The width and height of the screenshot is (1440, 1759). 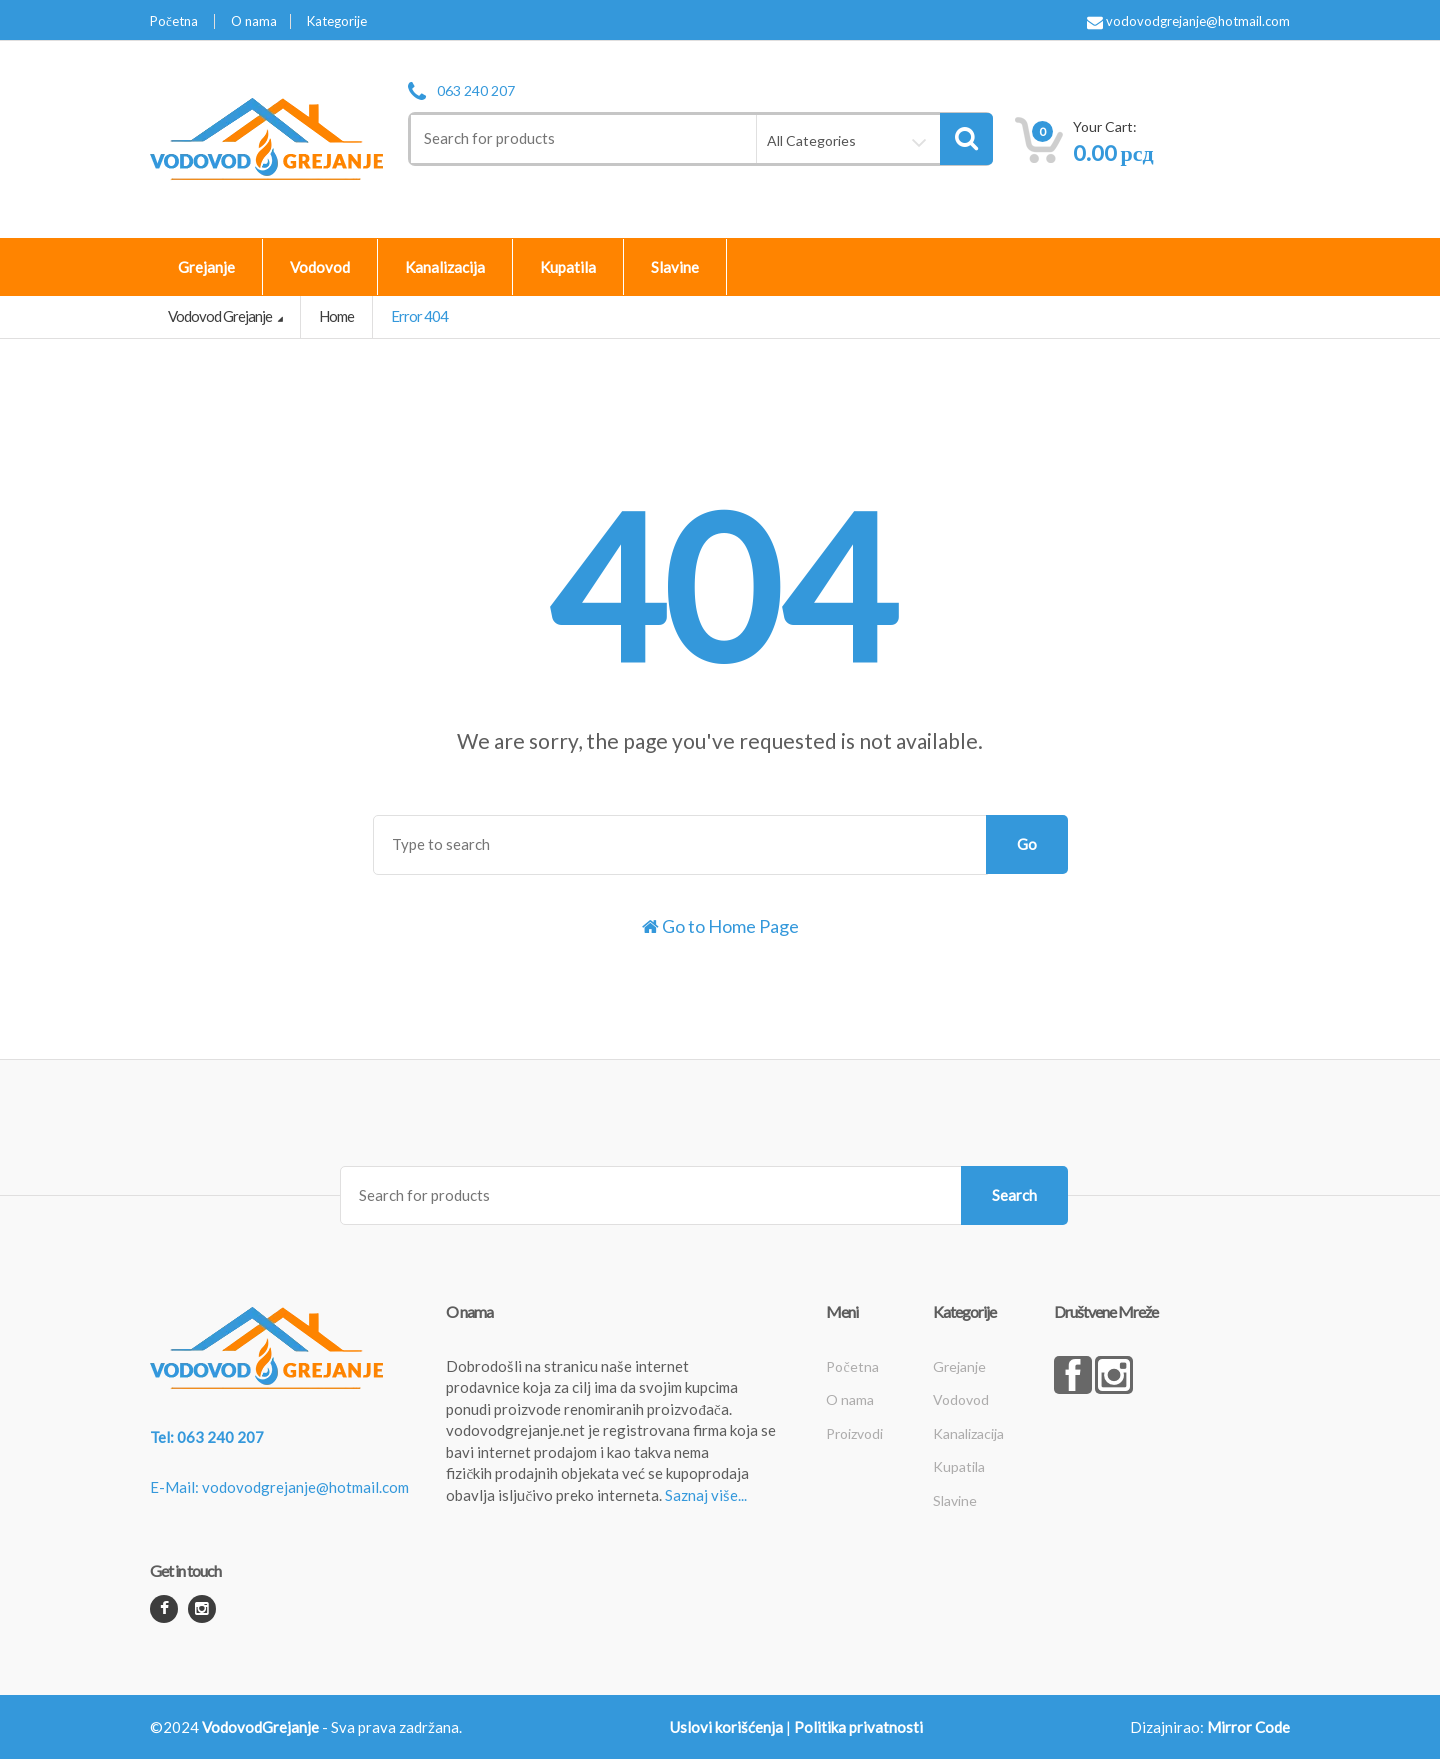 I want to click on Home, so click(x=336, y=316).